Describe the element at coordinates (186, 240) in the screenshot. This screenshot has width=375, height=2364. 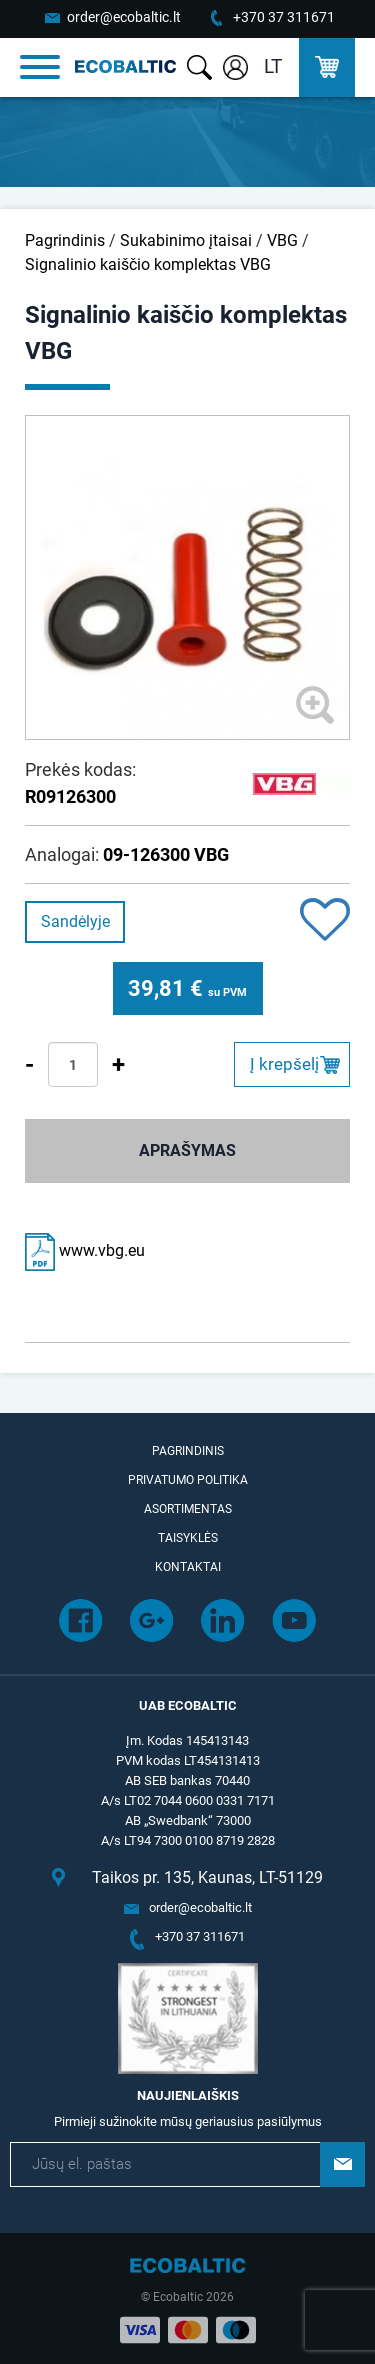
I see `Sukabinimo įtaisai` at that location.